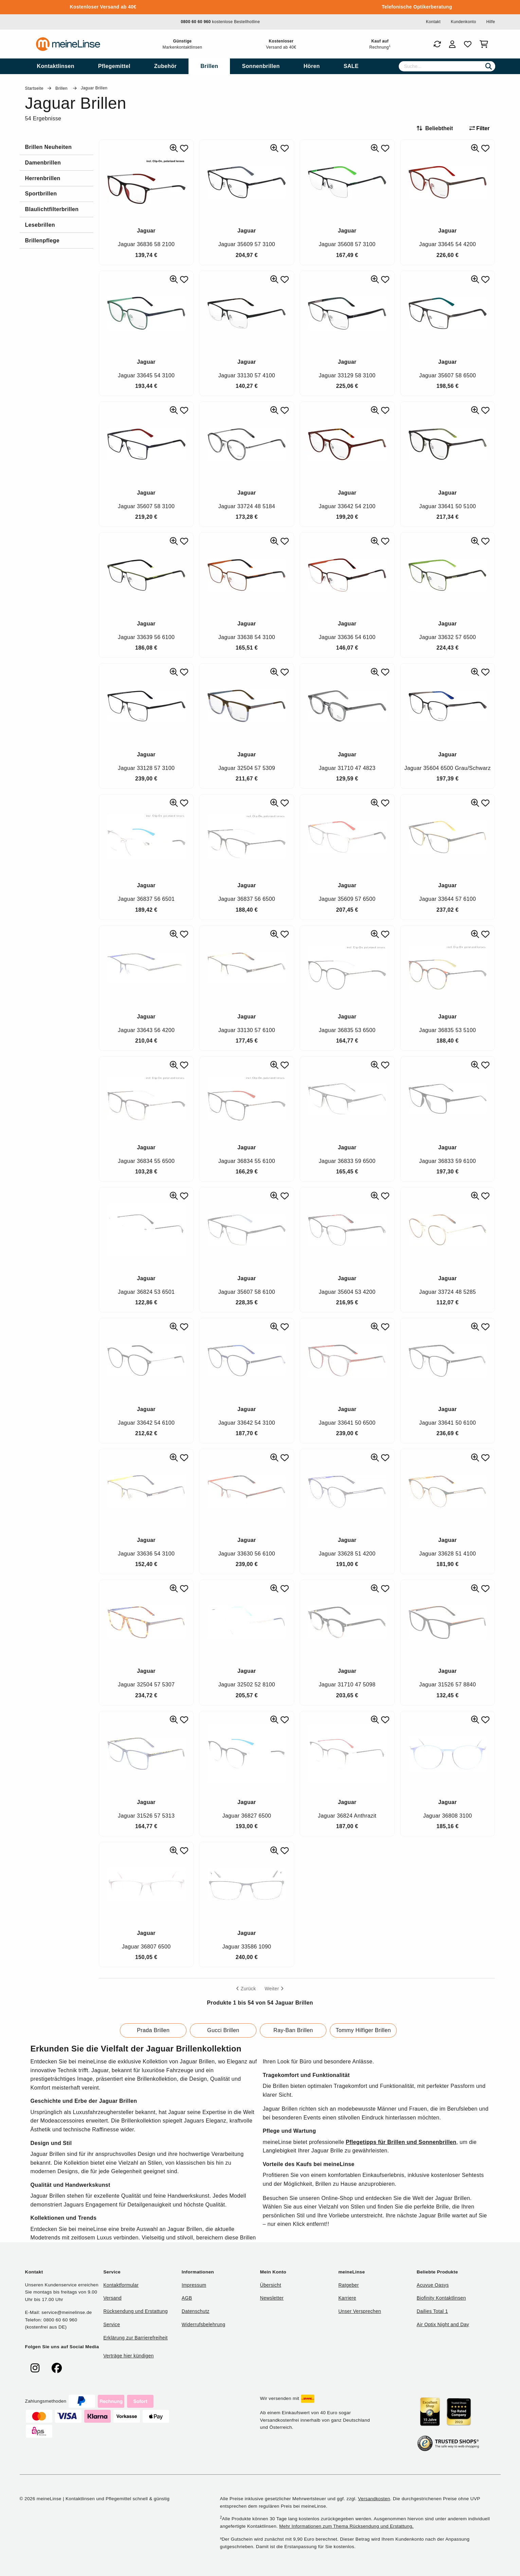  Describe the element at coordinates (135, 2311) in the screenshot. I see `Rücksendung und Erstattung` at that location.